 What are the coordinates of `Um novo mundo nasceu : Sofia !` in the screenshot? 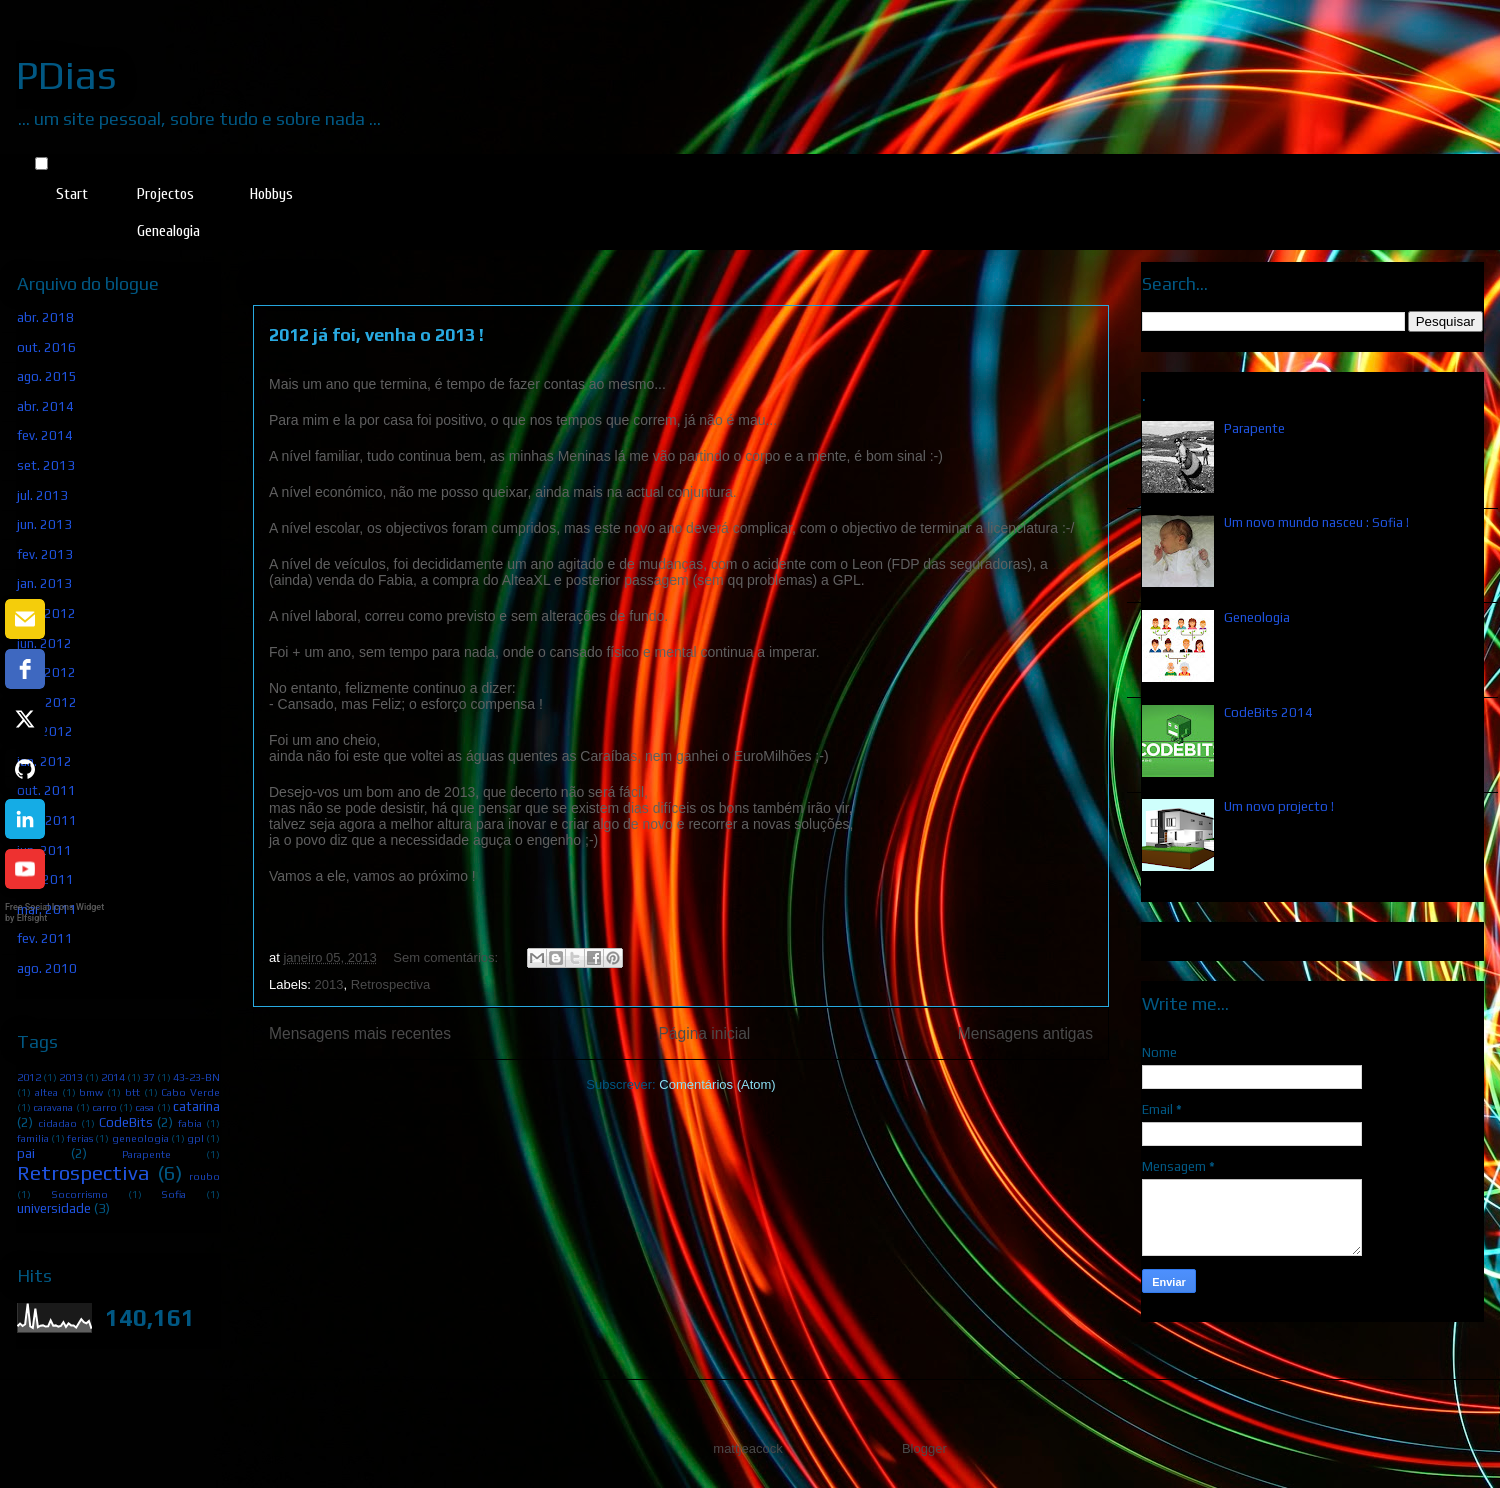 It's located at (1316, 522).